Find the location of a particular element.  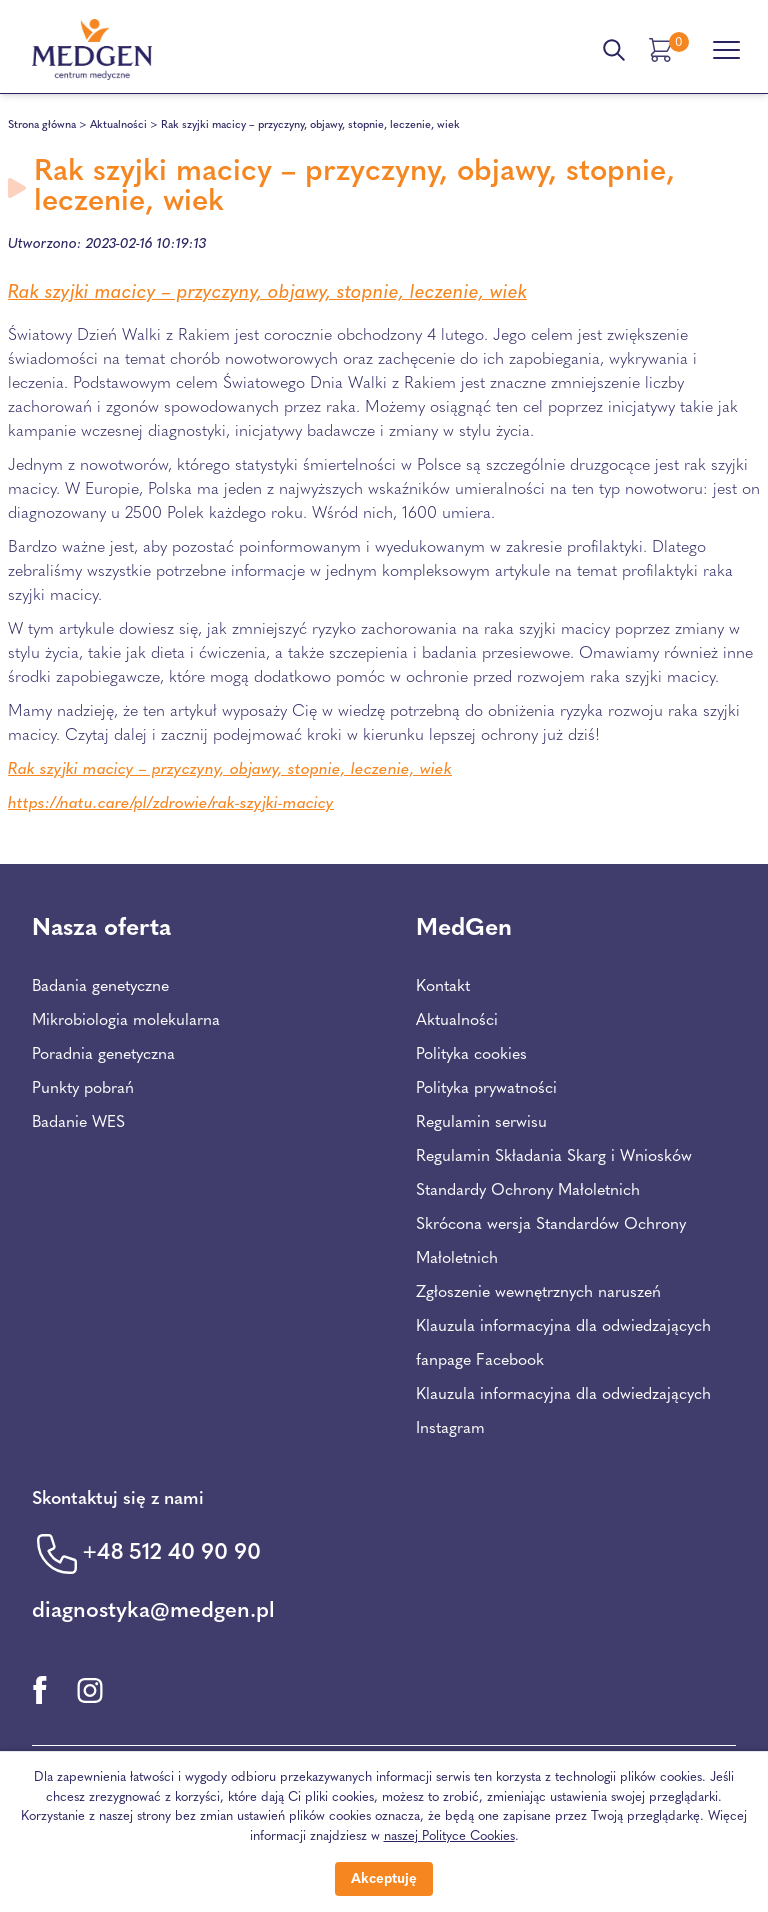

Badania genetyczne is located at coordinates (100, 987).